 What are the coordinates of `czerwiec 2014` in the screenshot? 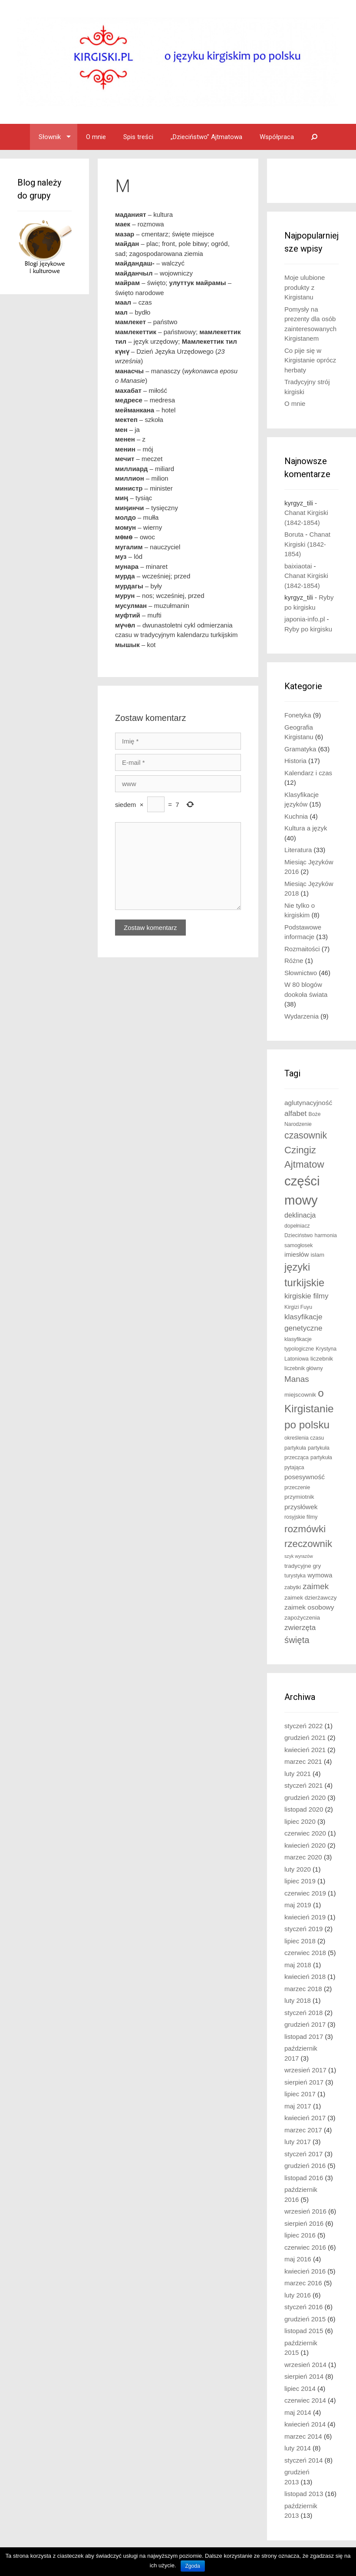 It's located at (305, 2400).